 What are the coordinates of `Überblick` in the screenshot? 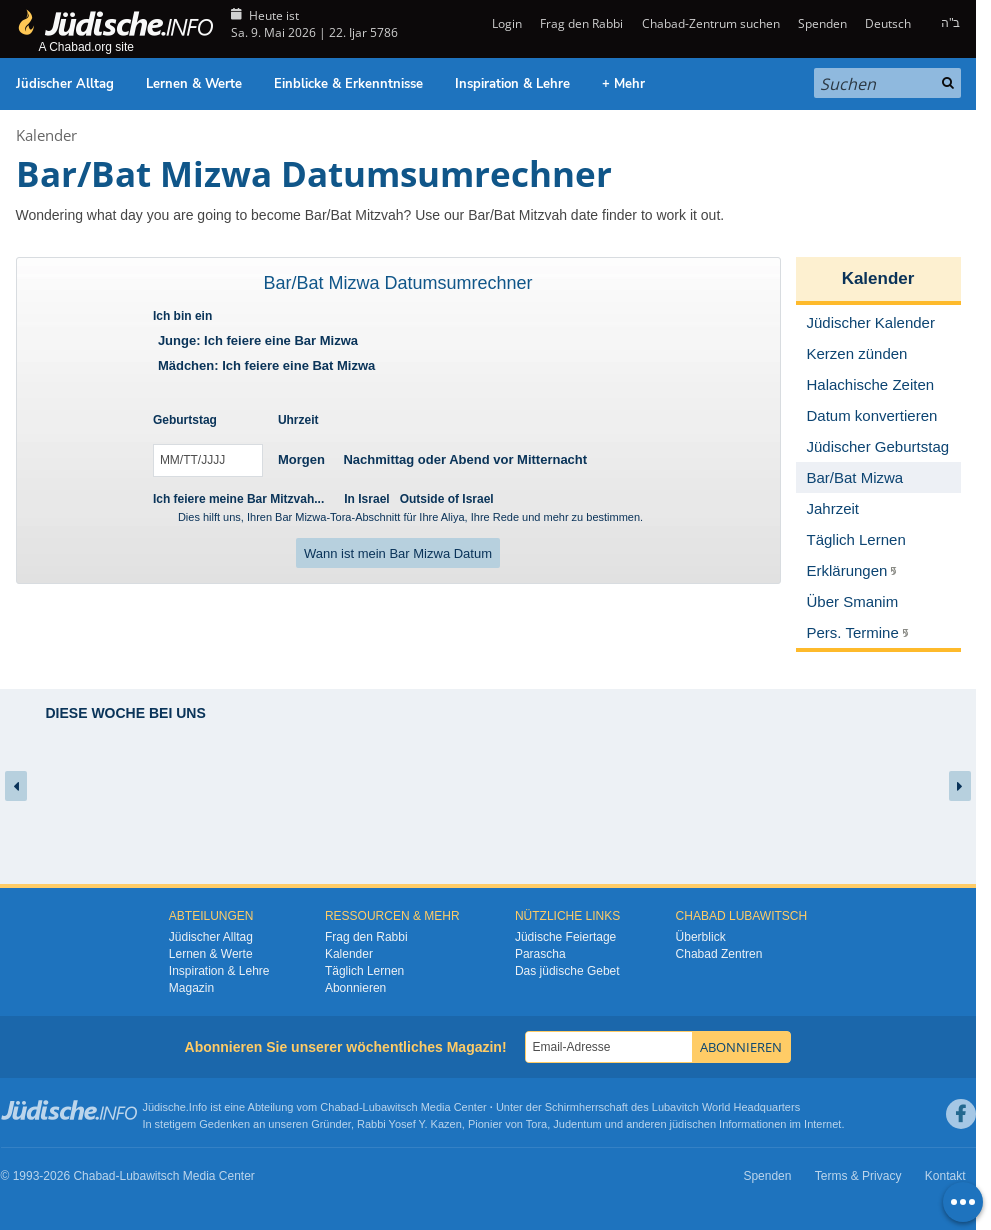 It's located at (701, 937).